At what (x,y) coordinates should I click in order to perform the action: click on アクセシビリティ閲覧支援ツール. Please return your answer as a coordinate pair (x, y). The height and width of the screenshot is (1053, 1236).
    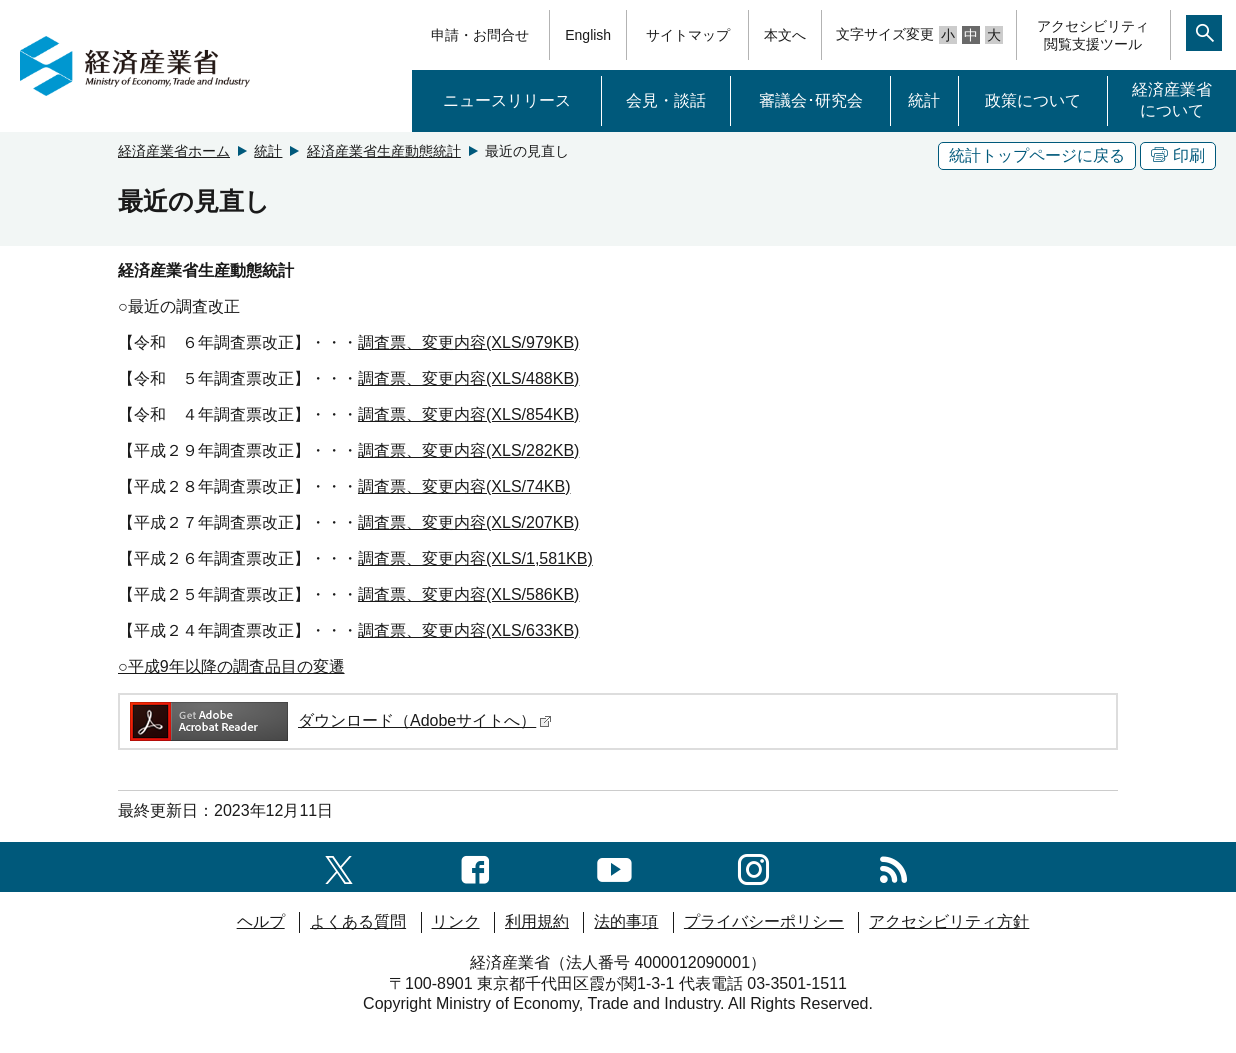
    Looking at the image, I should click on (1093, 35).